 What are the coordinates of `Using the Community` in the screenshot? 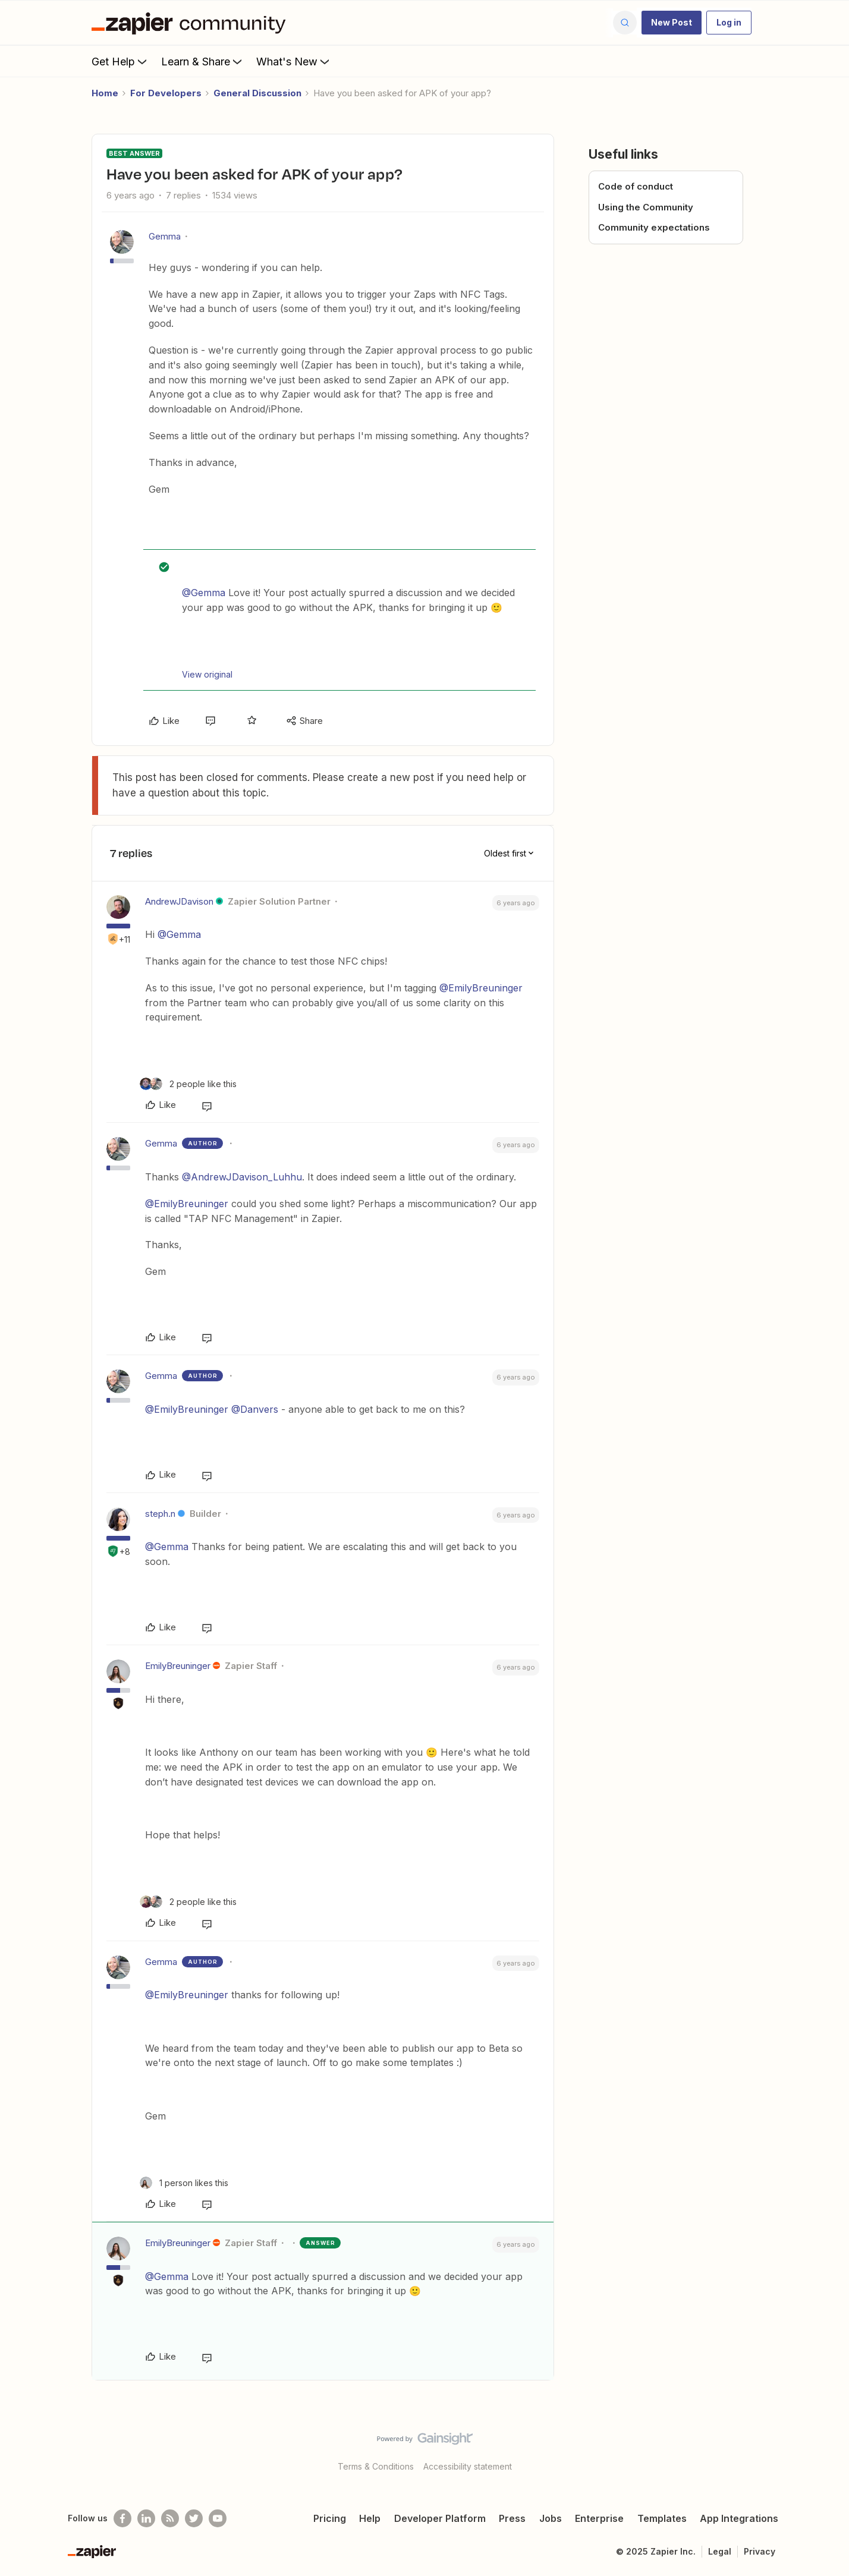 It's located at (645, 207).